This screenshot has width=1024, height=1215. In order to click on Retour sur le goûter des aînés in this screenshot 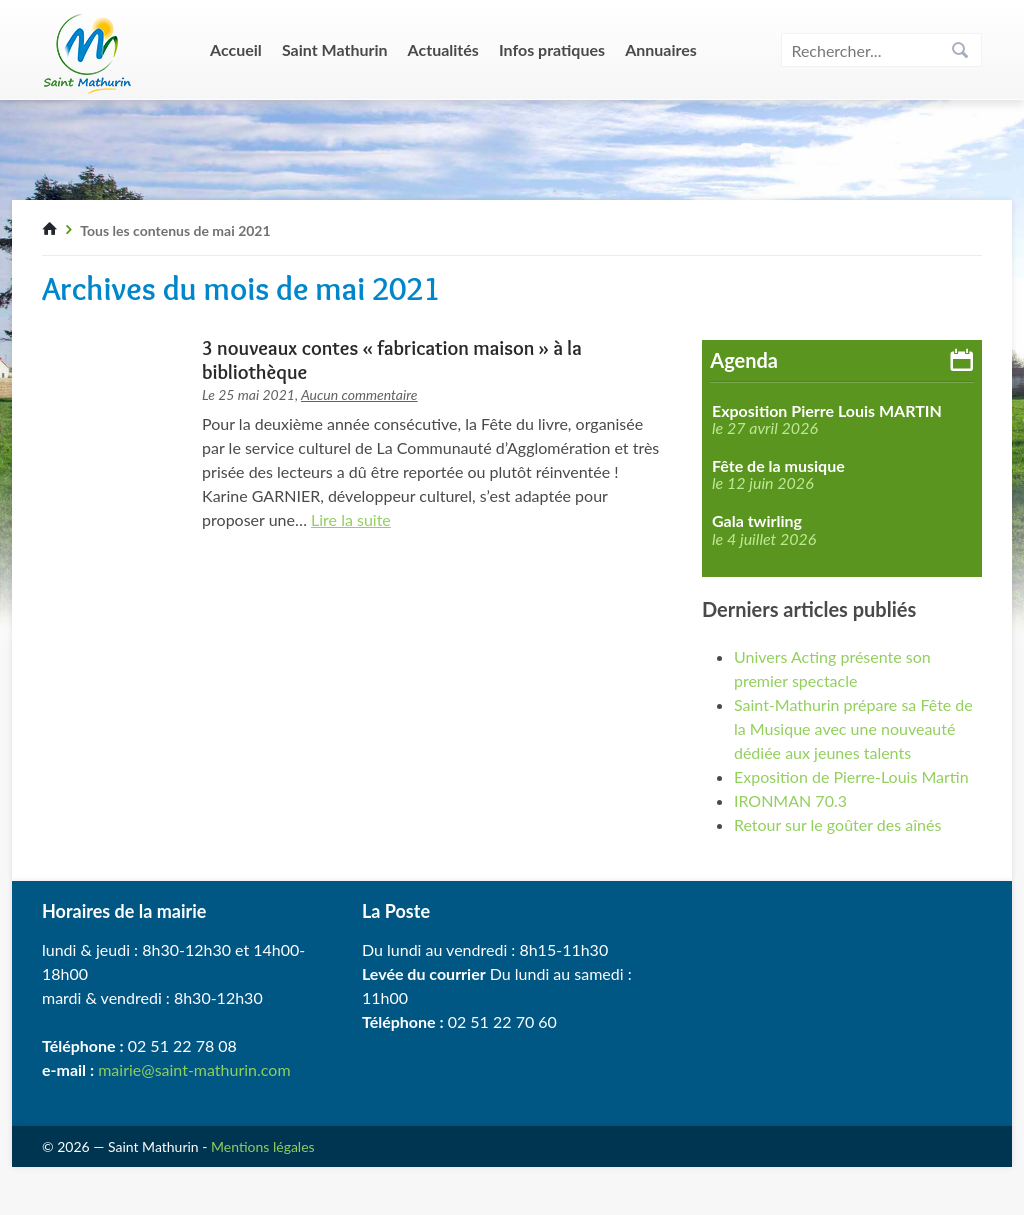, I will do `click(837, 824)`.